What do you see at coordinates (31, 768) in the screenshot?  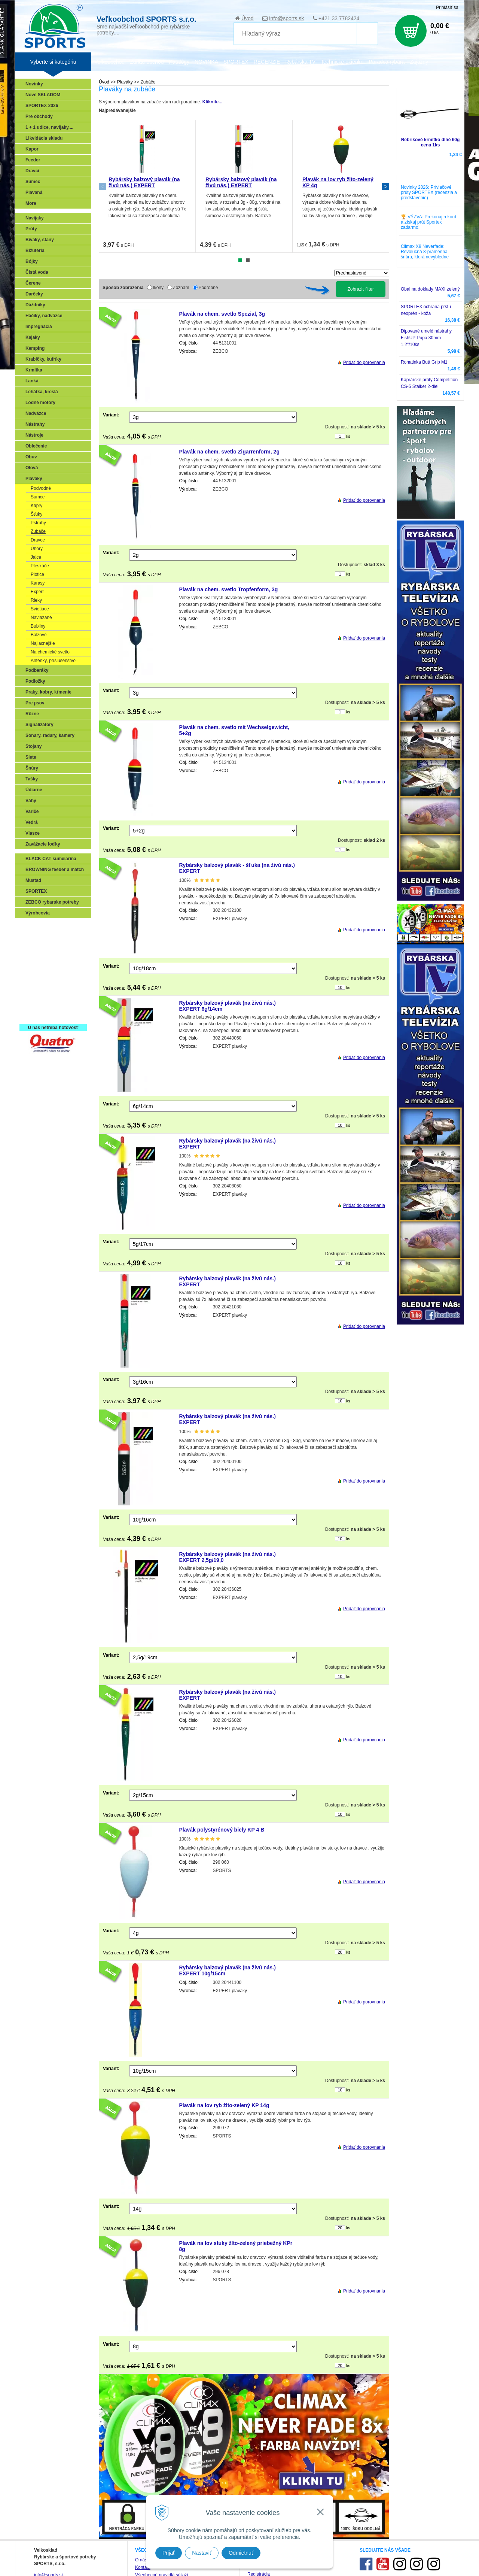 I see `Šnúry` at bounding box center [31, 768].